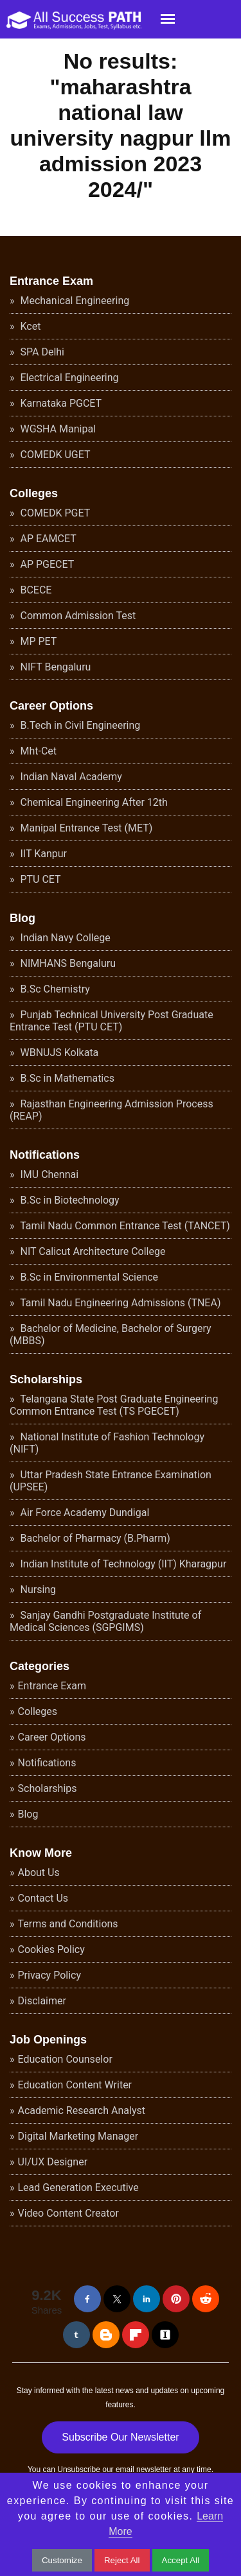  Describe the element at coordinates (67, 963) in the screenshot. I see `NIMHANS Bengaluru` at that location.